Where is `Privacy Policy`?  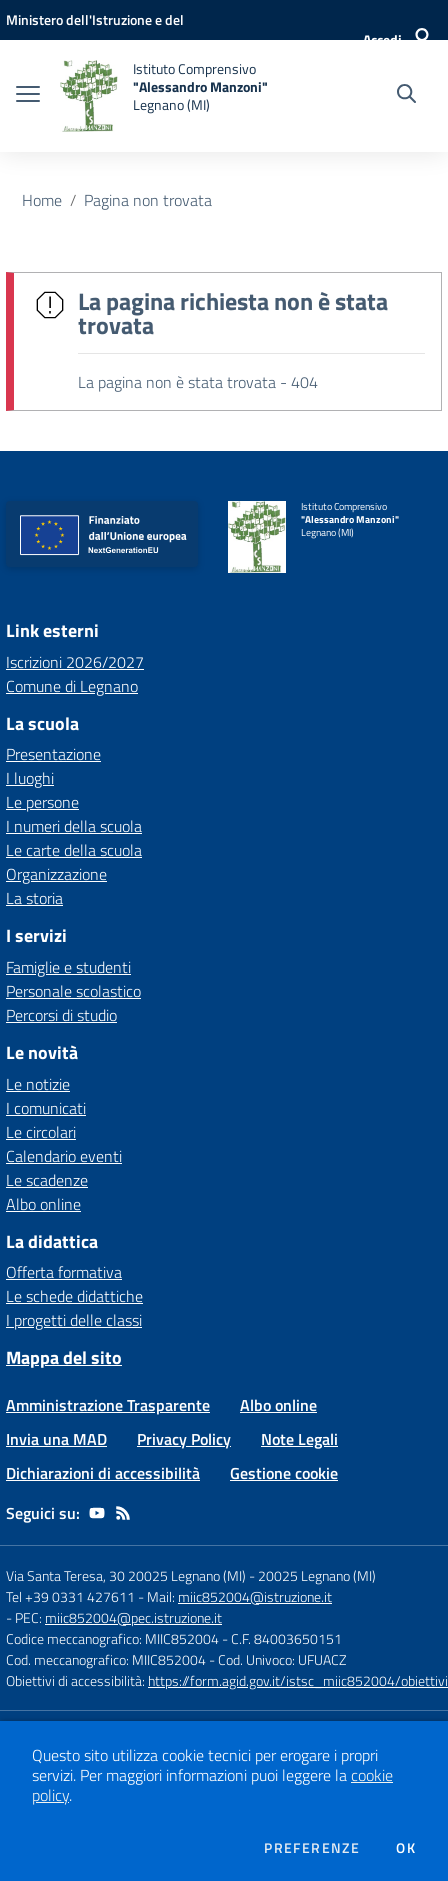 Privacy Policy is located at coordinates (184, 1439).